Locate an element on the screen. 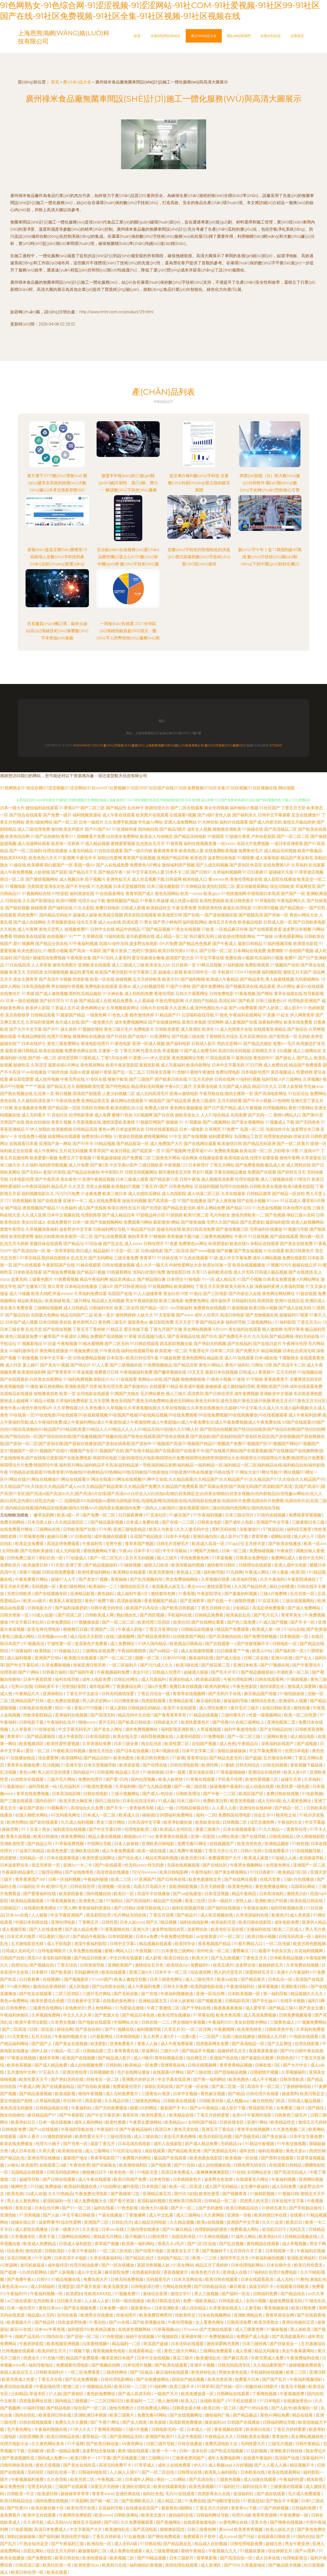 The image size is (327, 2576). 91中文 is located at coordinates (175, 1136).